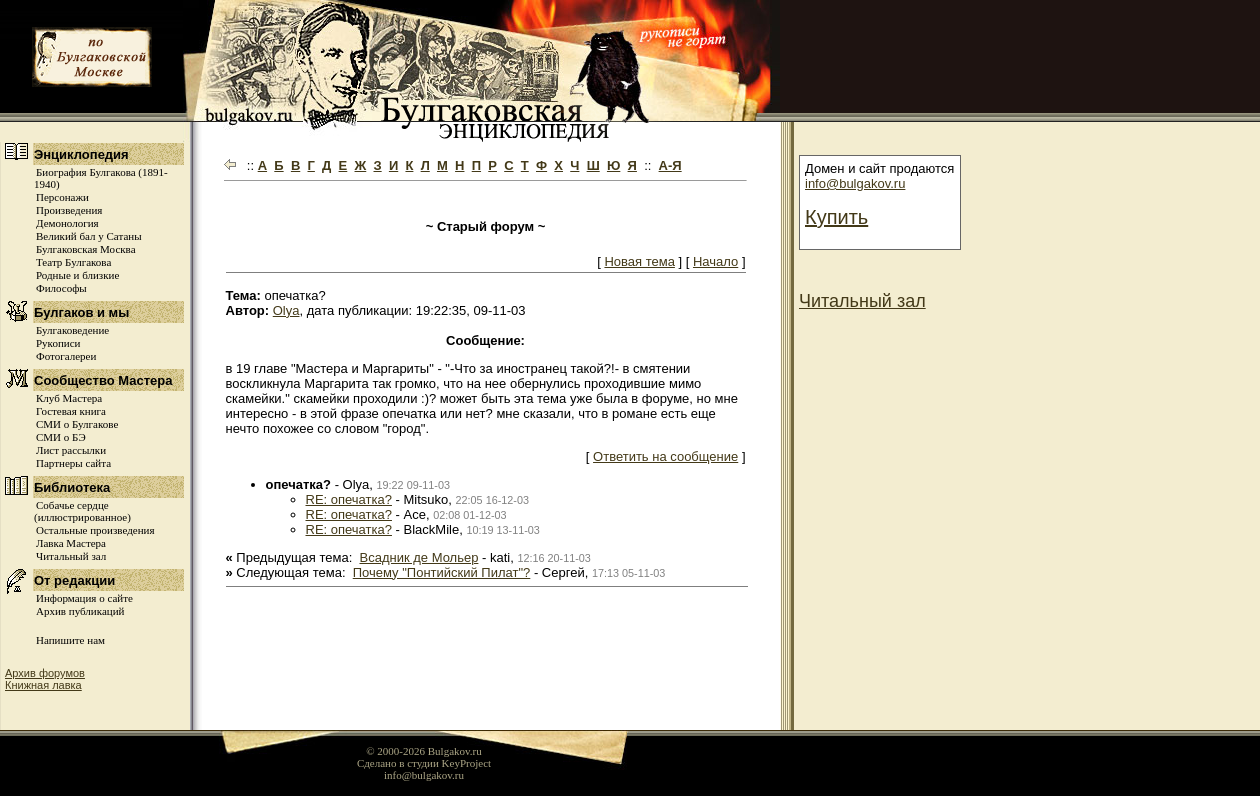  What do you see at coordinates (71, 411) in the screenshot?
I see `Гостевая книга` at bounding box center [71, 411].